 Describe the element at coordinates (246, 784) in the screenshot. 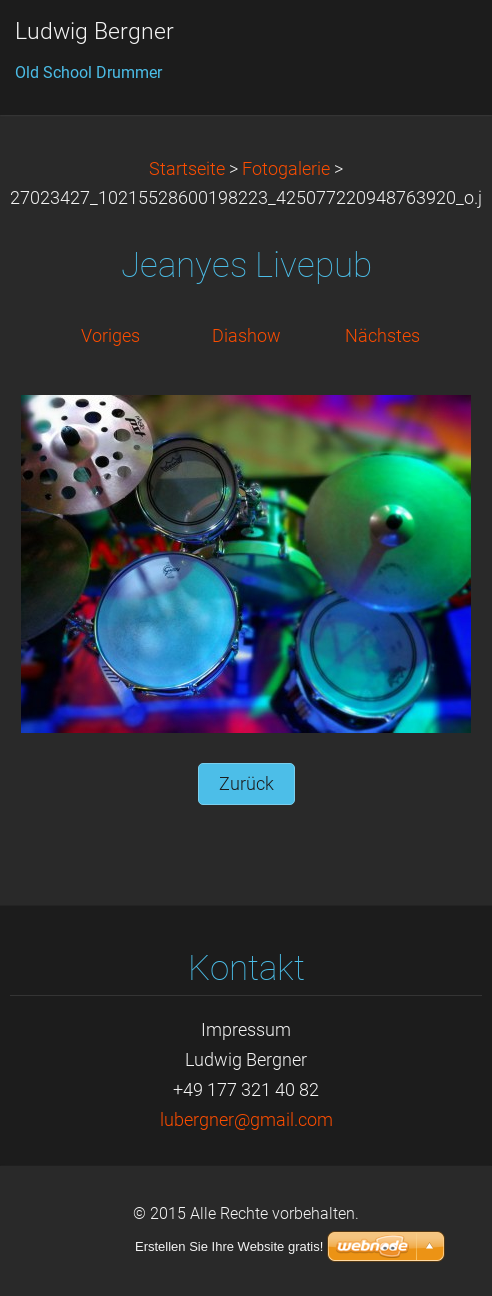

I see `Zurück` at that location.